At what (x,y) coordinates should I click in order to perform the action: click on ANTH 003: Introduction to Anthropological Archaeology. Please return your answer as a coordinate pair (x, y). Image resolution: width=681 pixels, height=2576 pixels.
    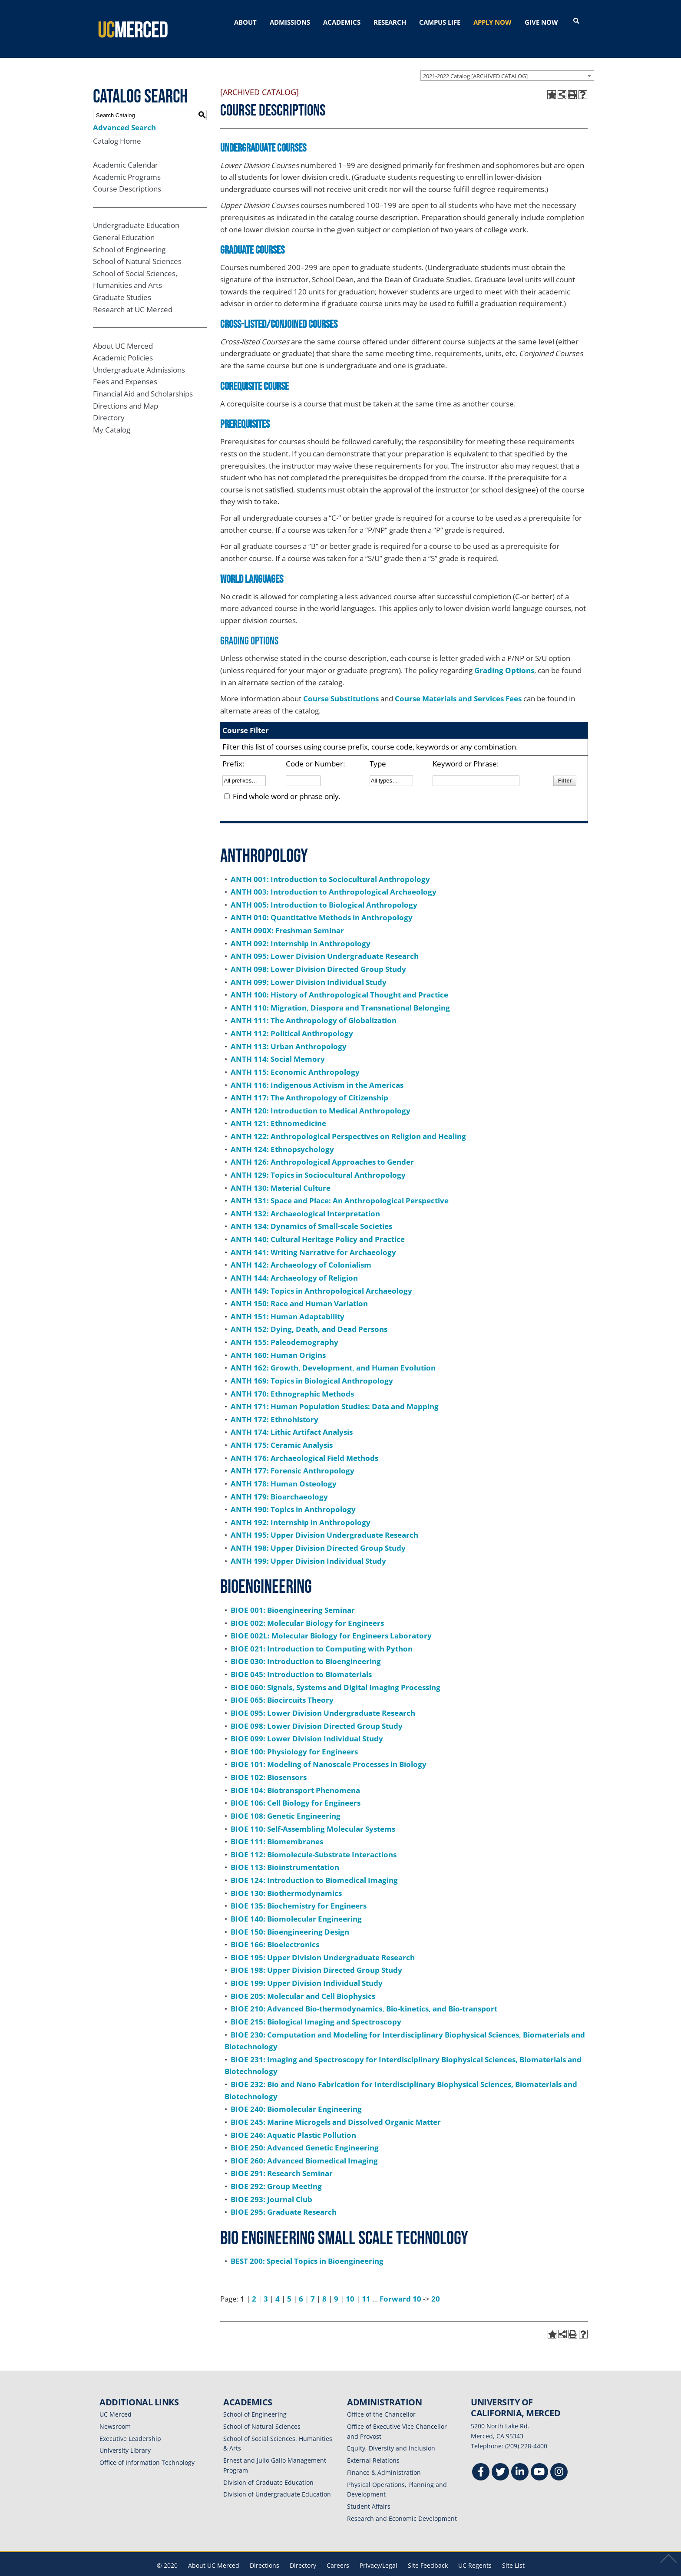
    Looking at the image, I should click on (333, 877).